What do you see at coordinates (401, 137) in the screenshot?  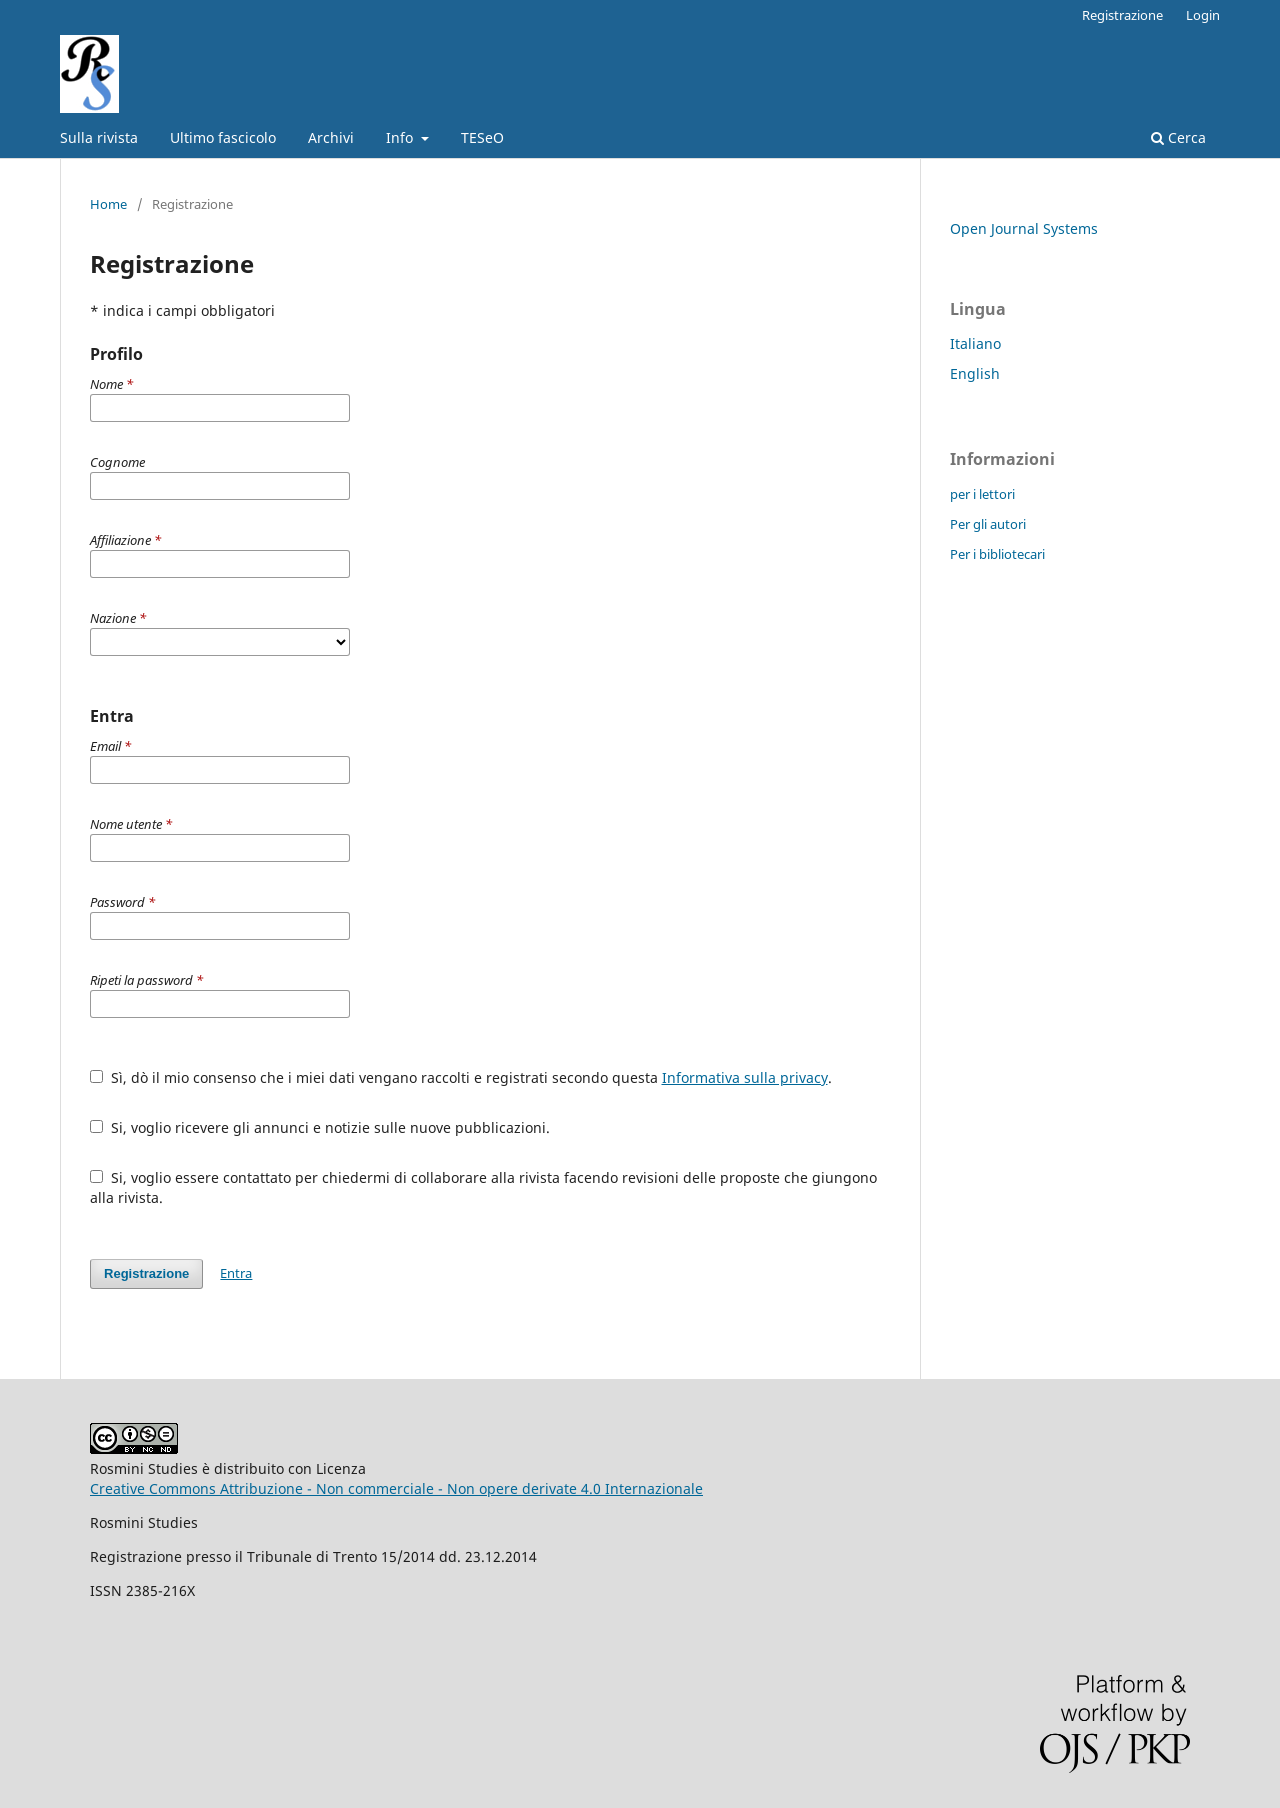 I see `Info` at bounding box center [401, 137].